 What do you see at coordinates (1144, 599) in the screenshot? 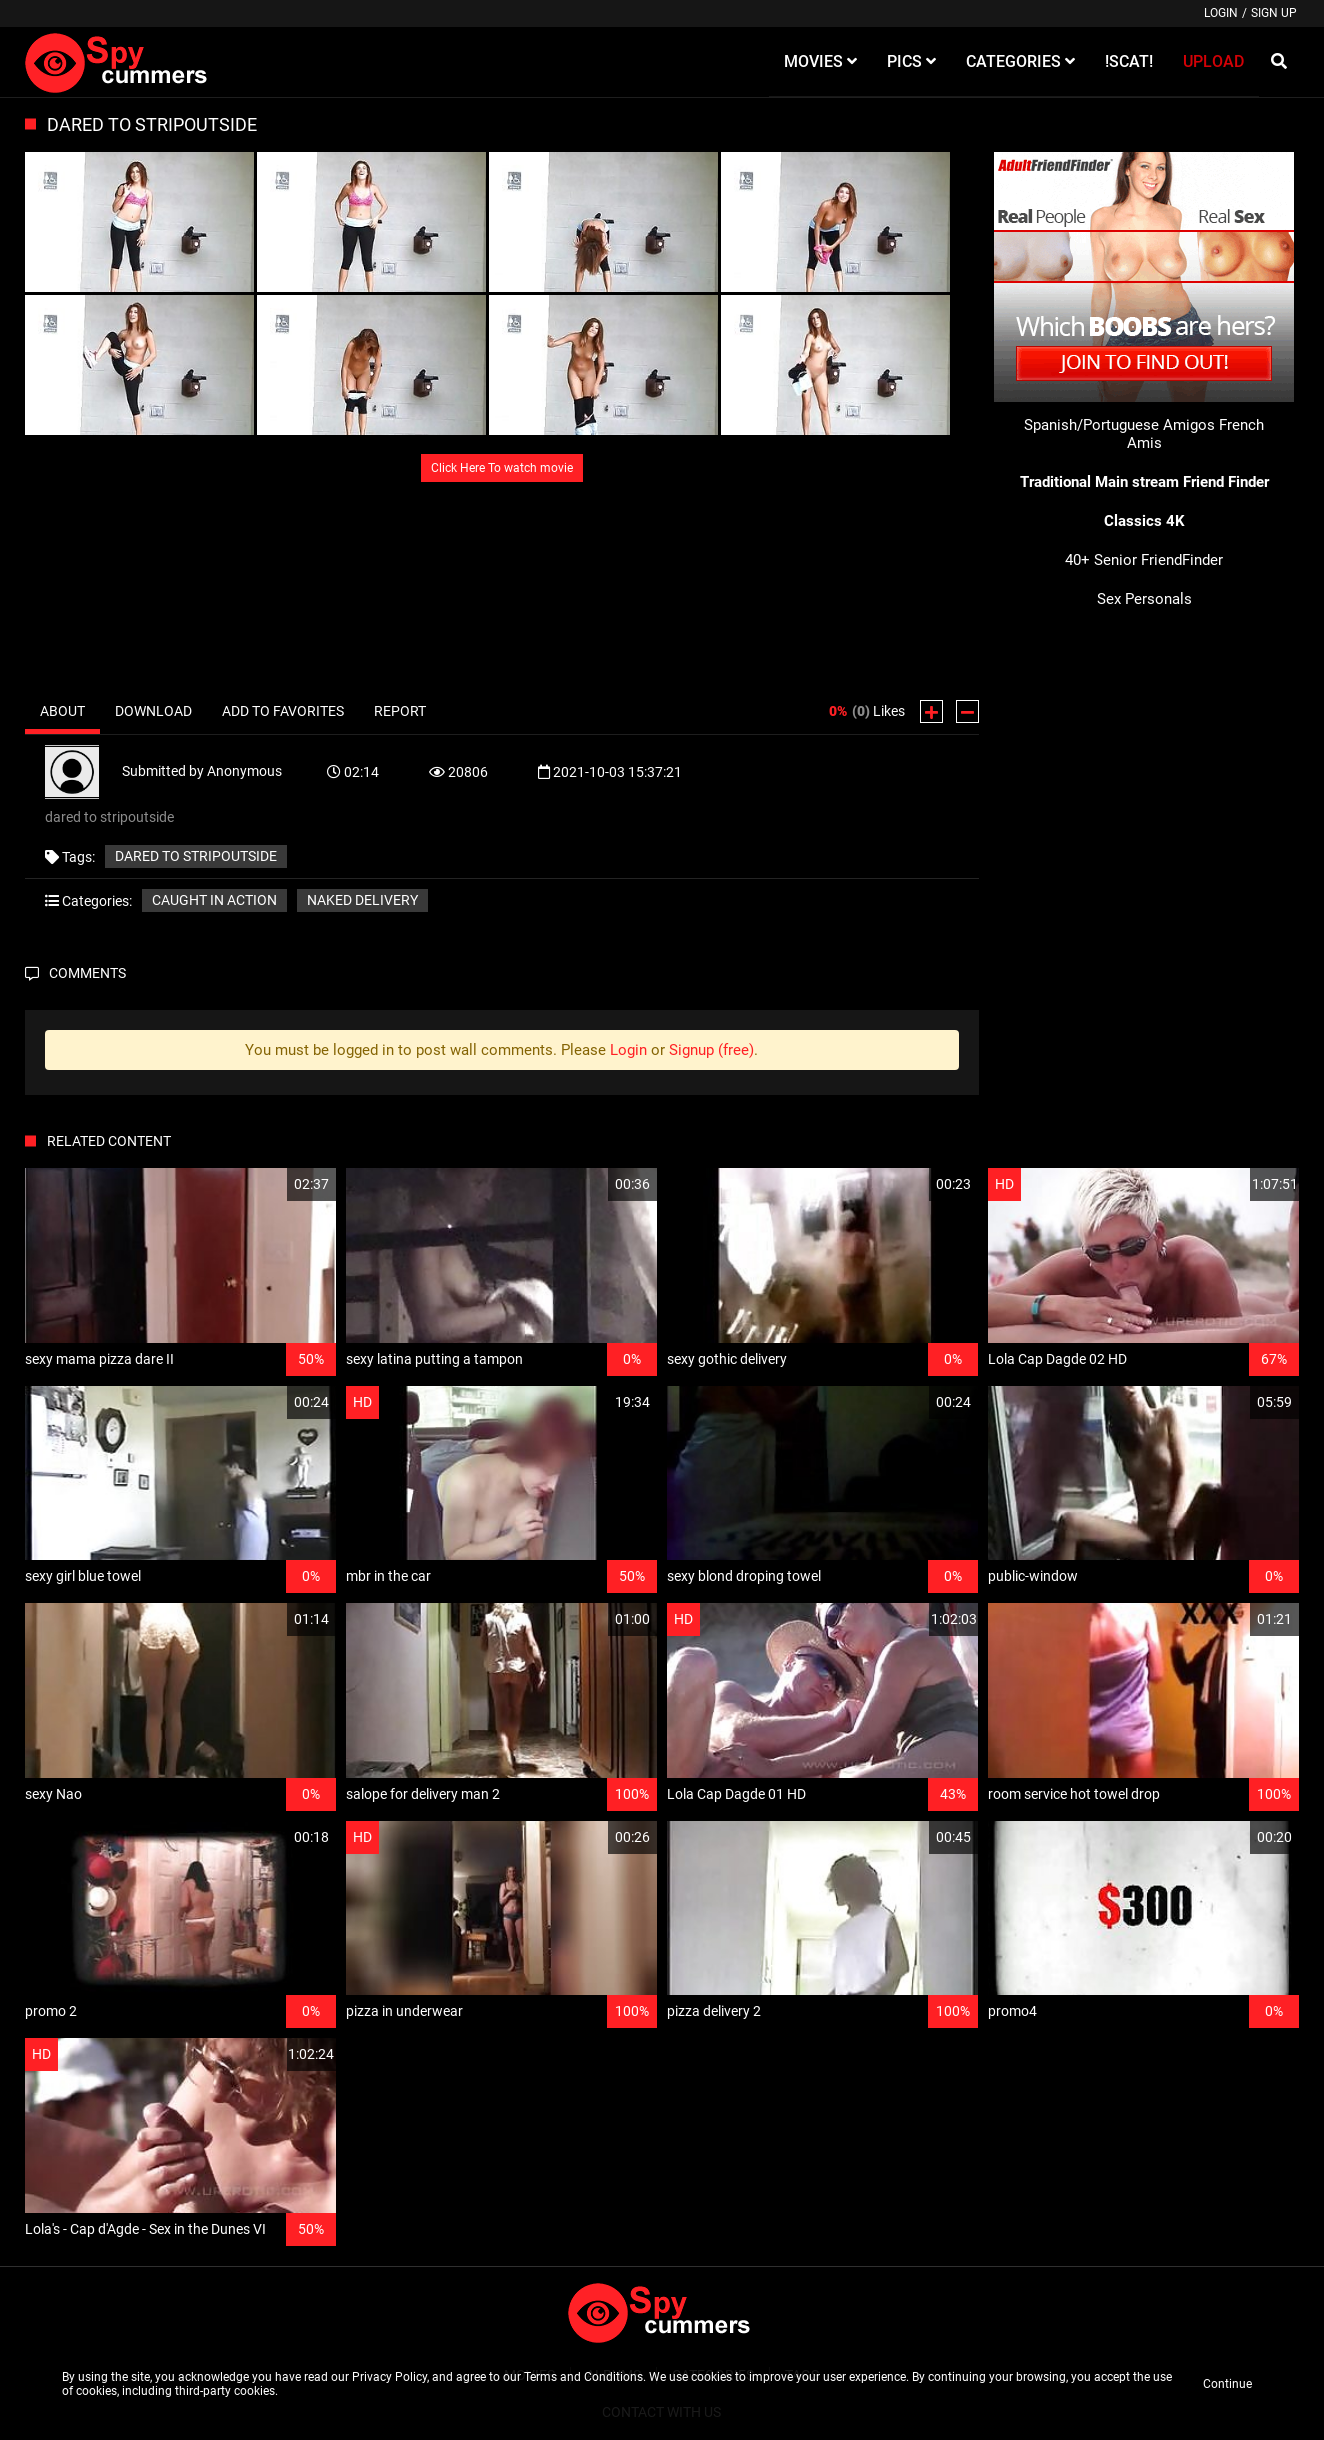
I see `Sex Personals` at bounding box center [1144, 599].